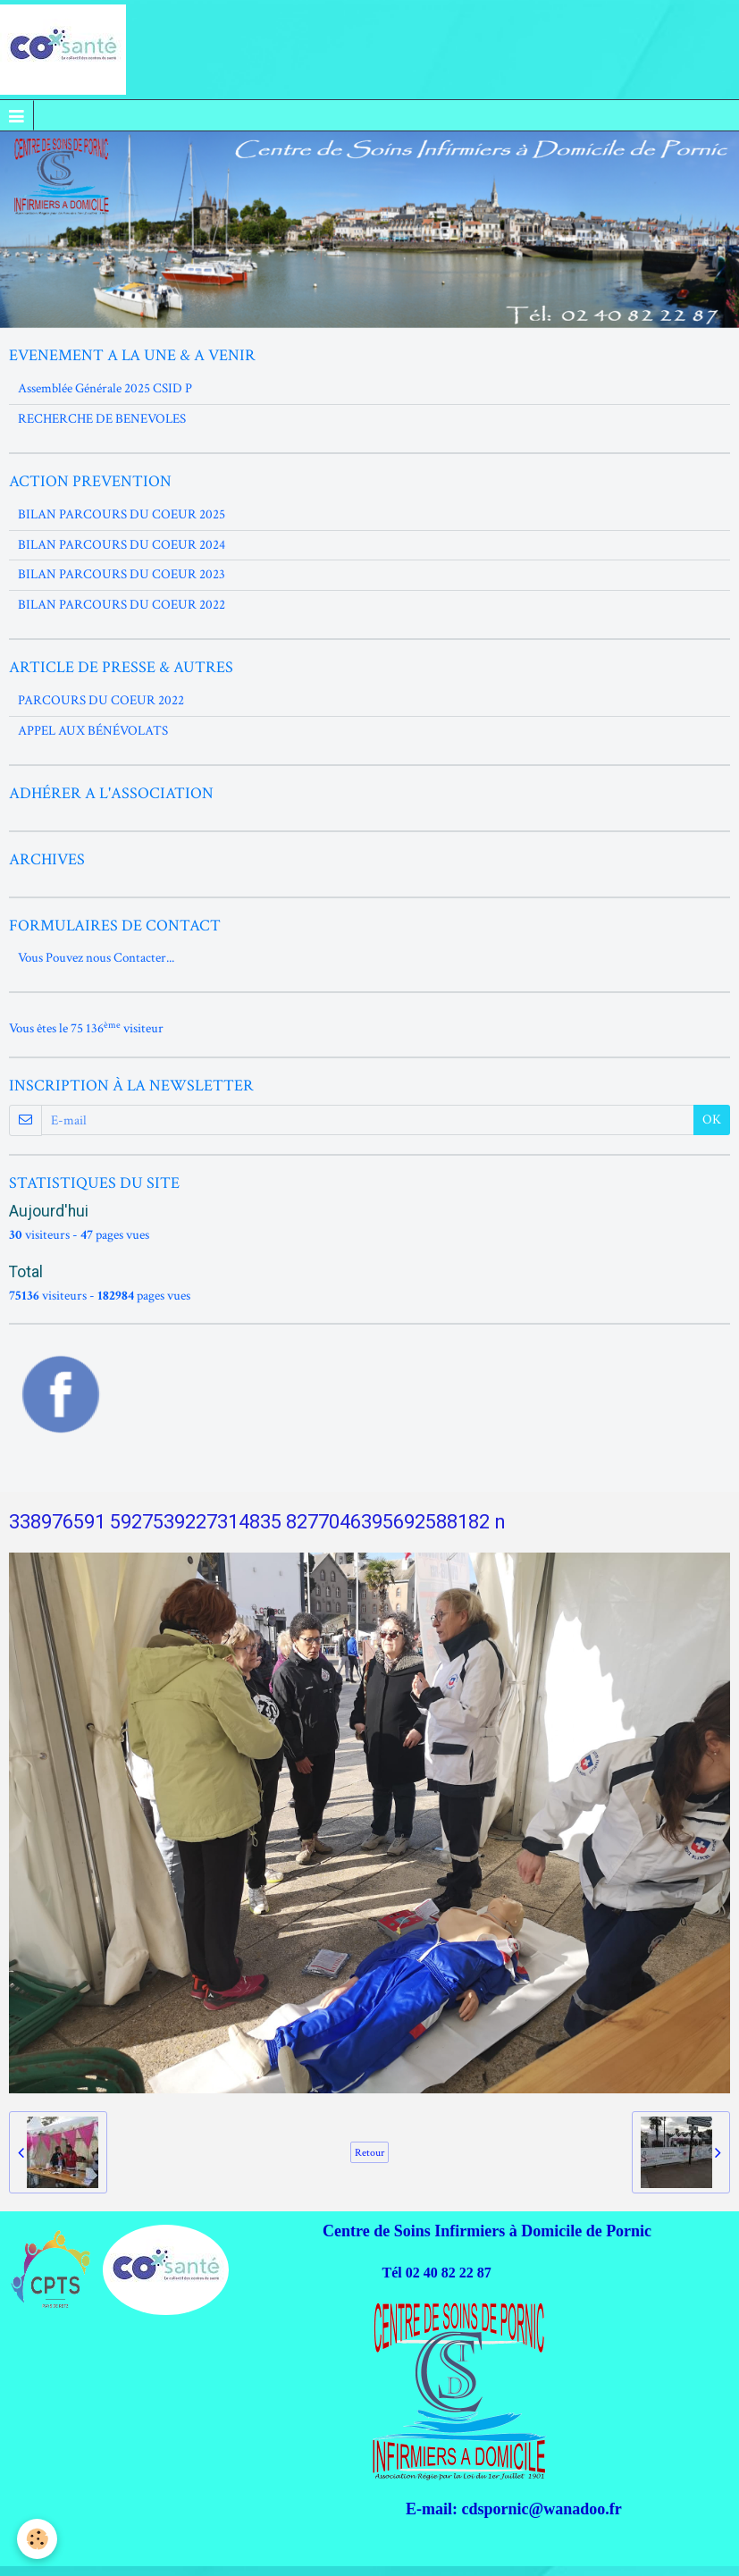  I want to click on Assemblée Générale 2025 CSID P, so click(105, 388).